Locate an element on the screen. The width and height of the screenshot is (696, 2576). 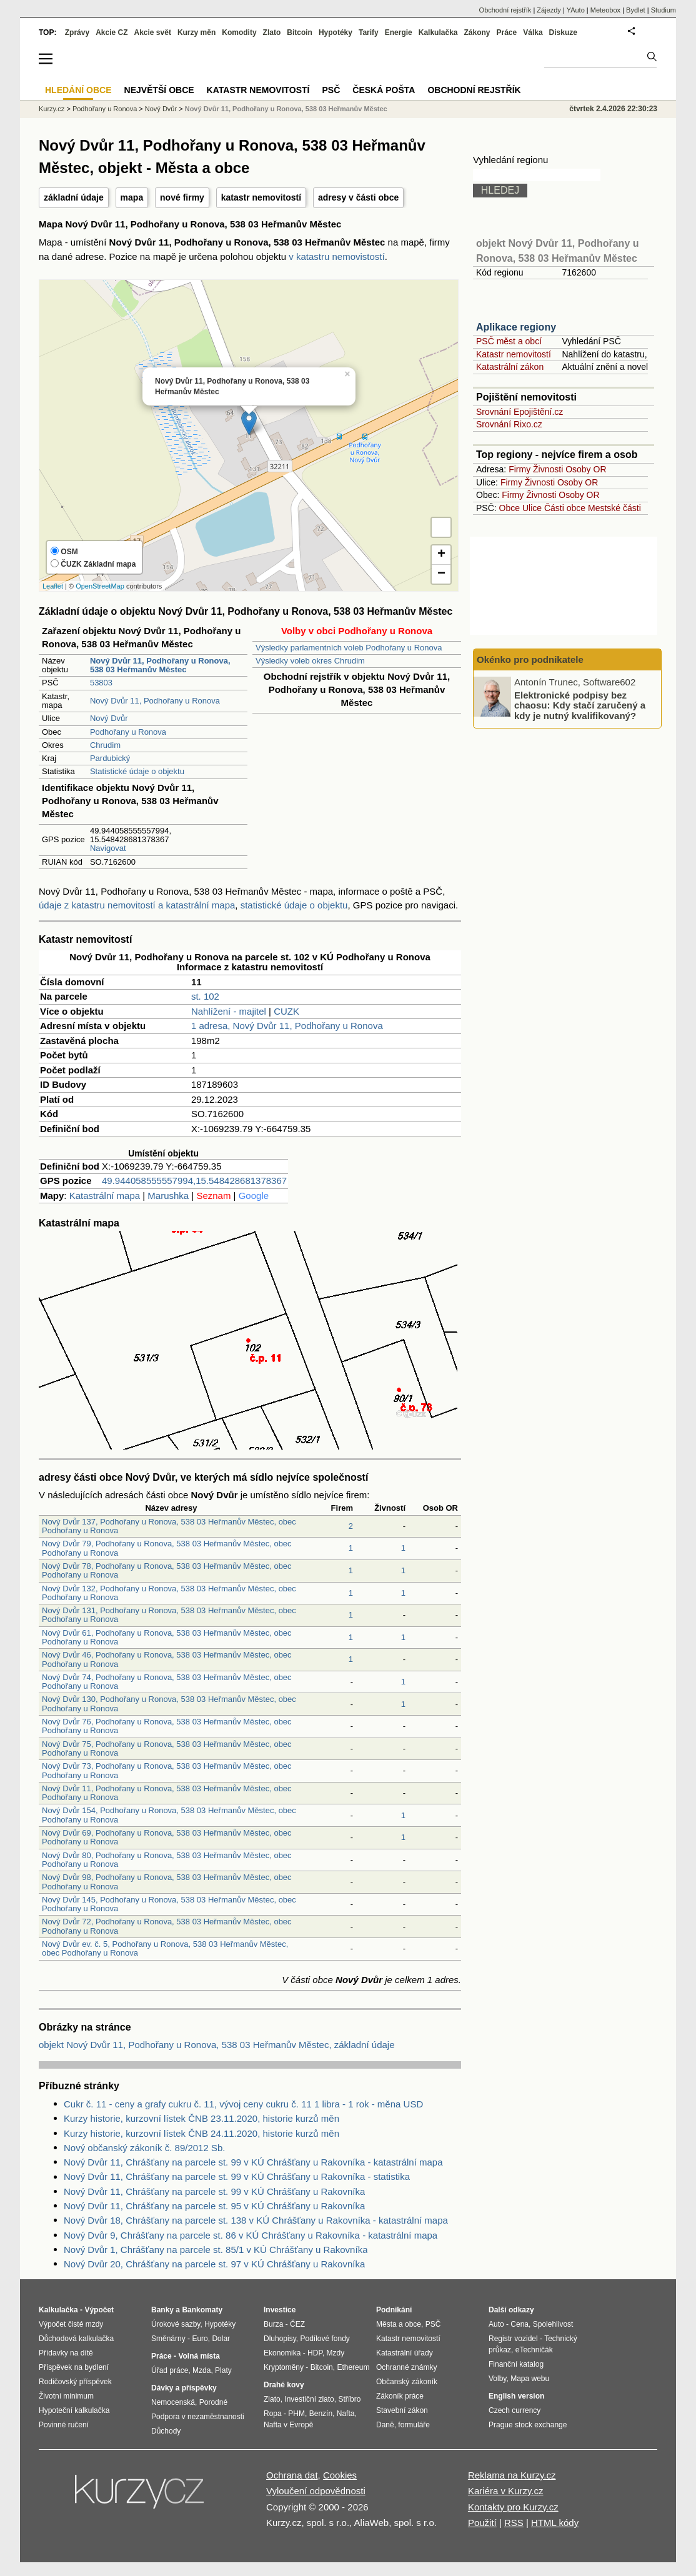
Úrokové sazby is located at coordinates (175, 2324).